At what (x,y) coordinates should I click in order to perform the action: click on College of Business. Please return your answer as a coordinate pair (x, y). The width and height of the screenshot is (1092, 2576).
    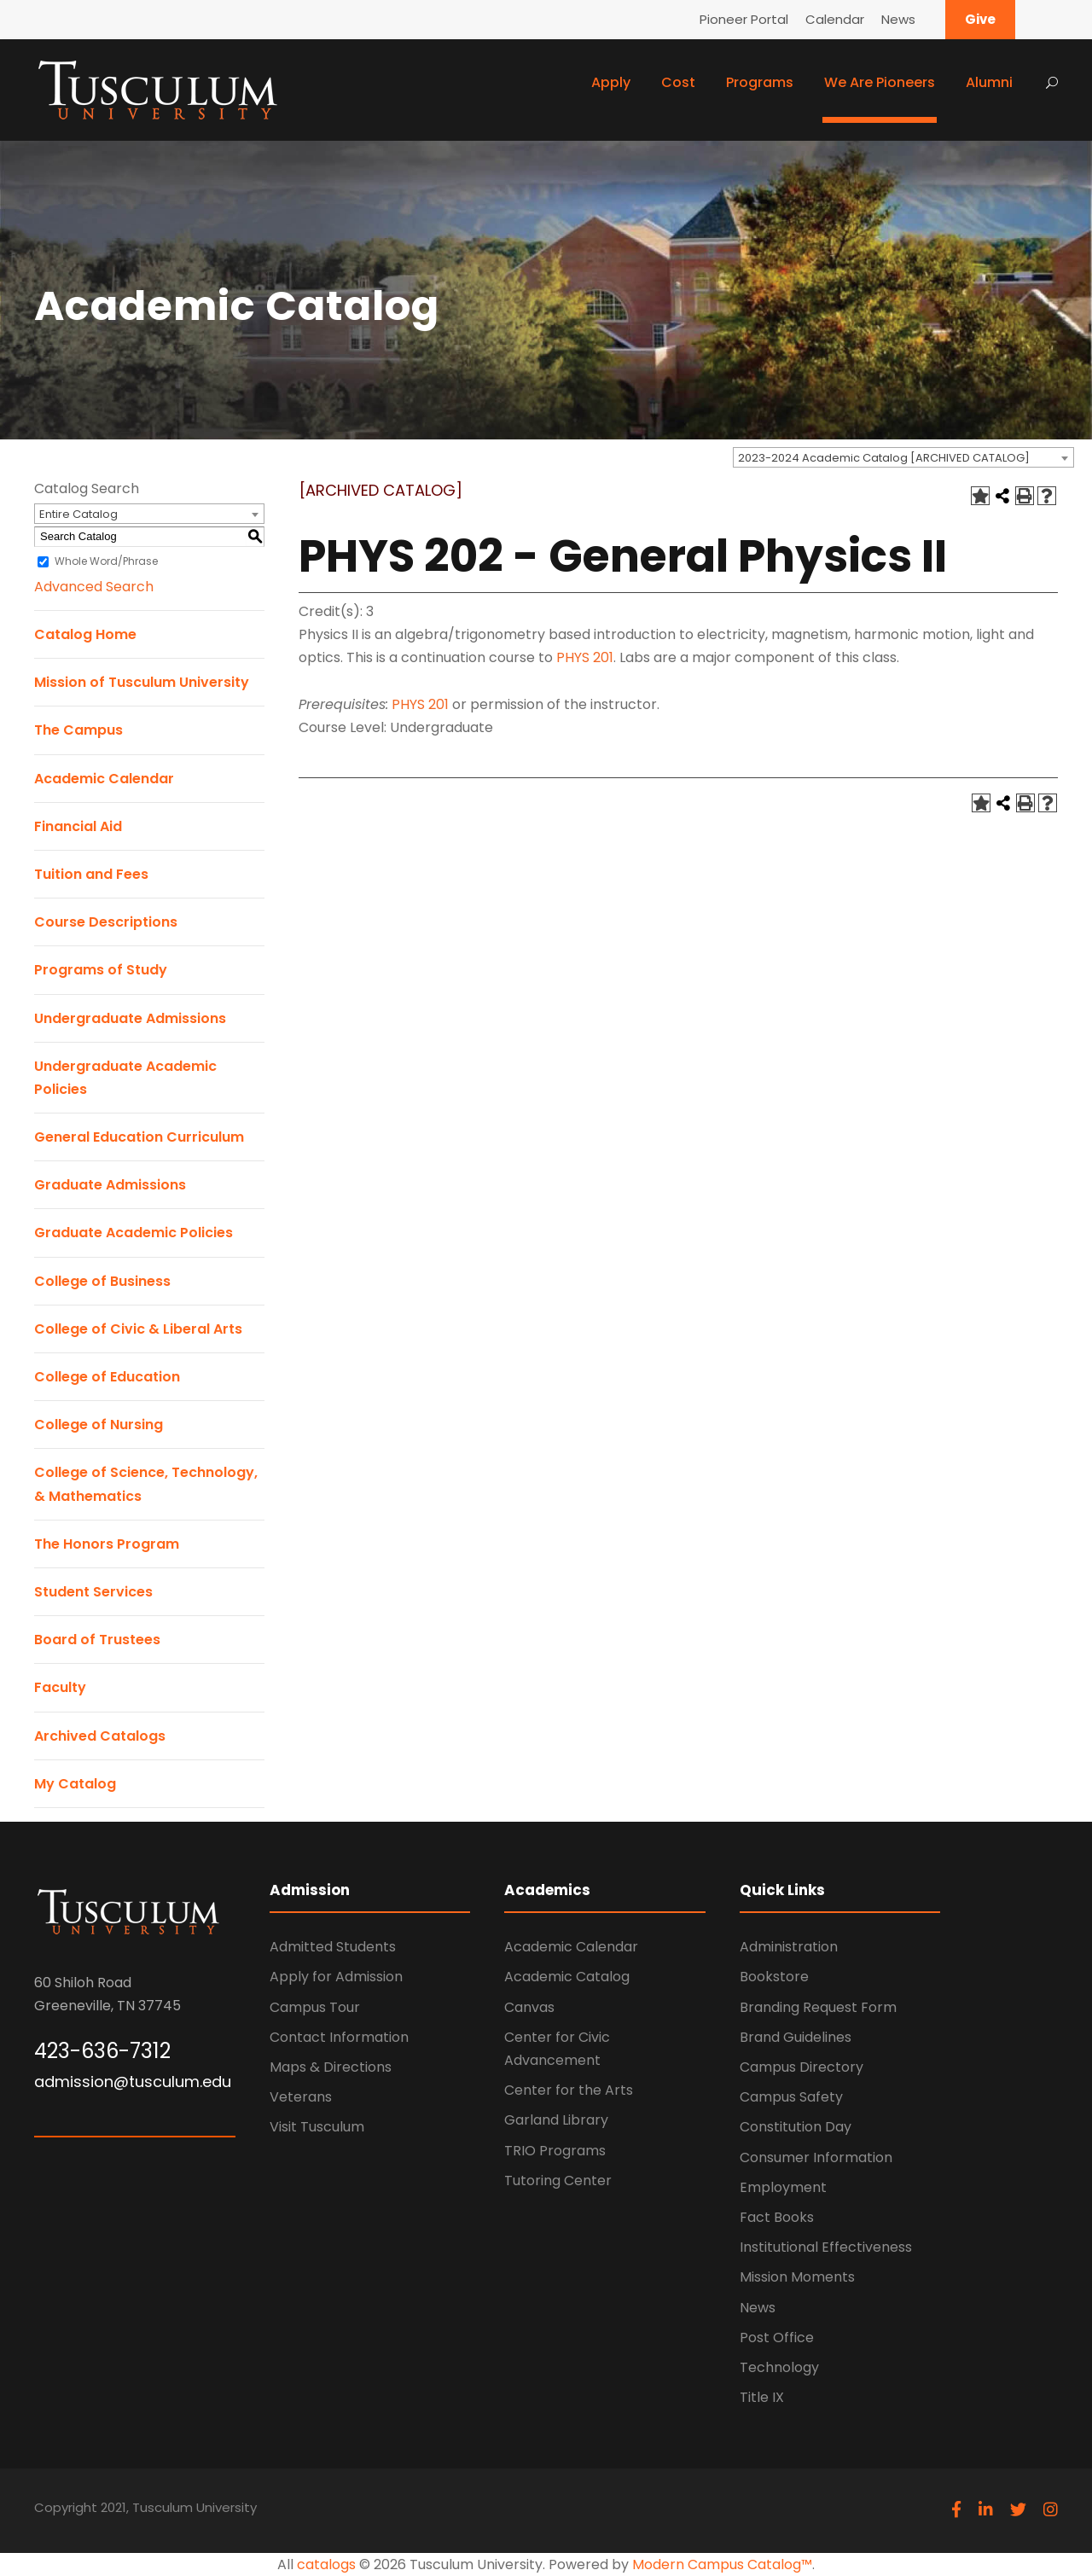
    Looking at the image, I should click on (102, 1281).